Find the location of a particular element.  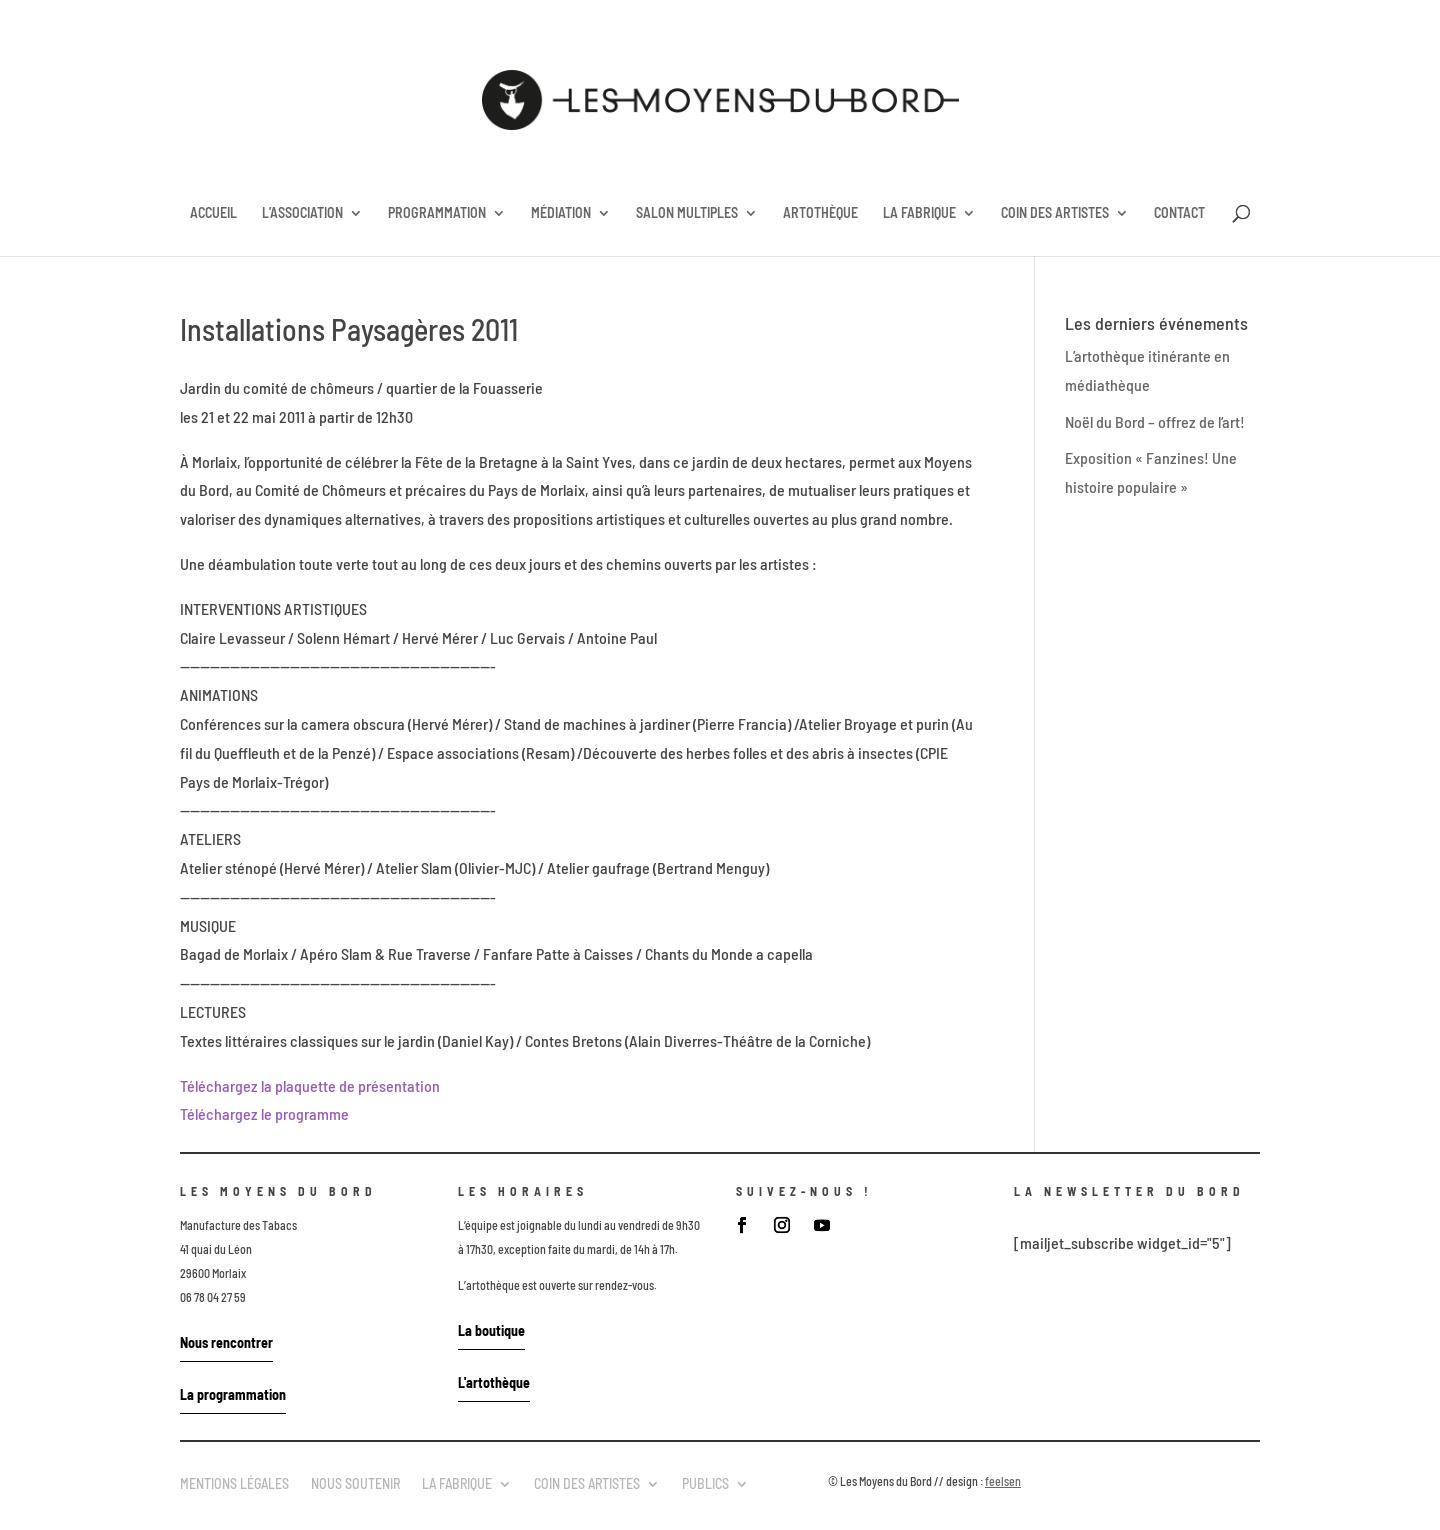

L'artothèque is located at coordinates (494, 1382).